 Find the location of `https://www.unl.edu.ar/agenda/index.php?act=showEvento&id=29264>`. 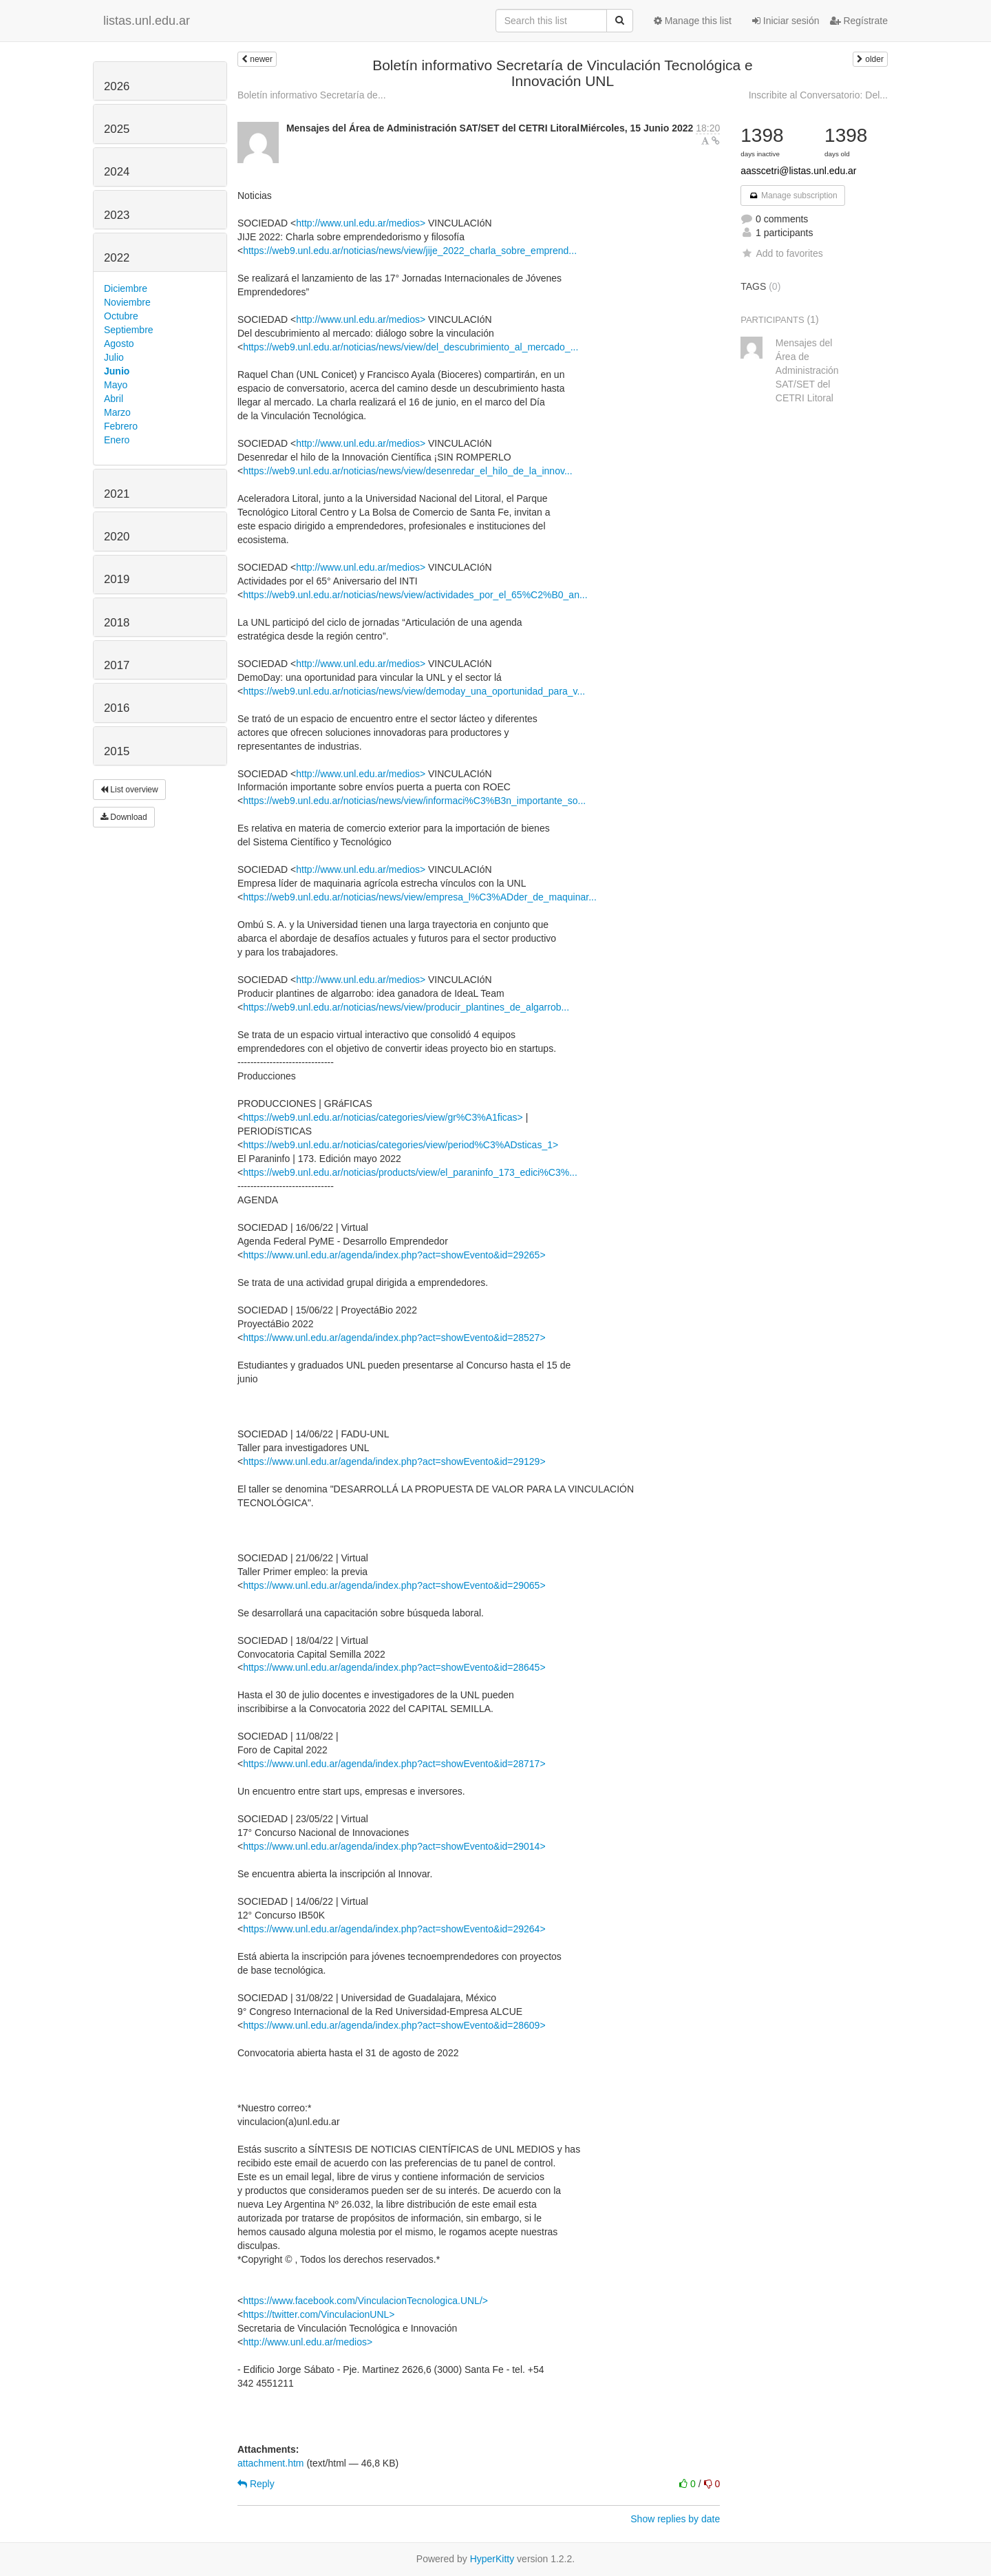

https://www.unl.edu.ar/agenda/index.php?act=showEvento&id=29264> is located at coordinates (394, 1928).